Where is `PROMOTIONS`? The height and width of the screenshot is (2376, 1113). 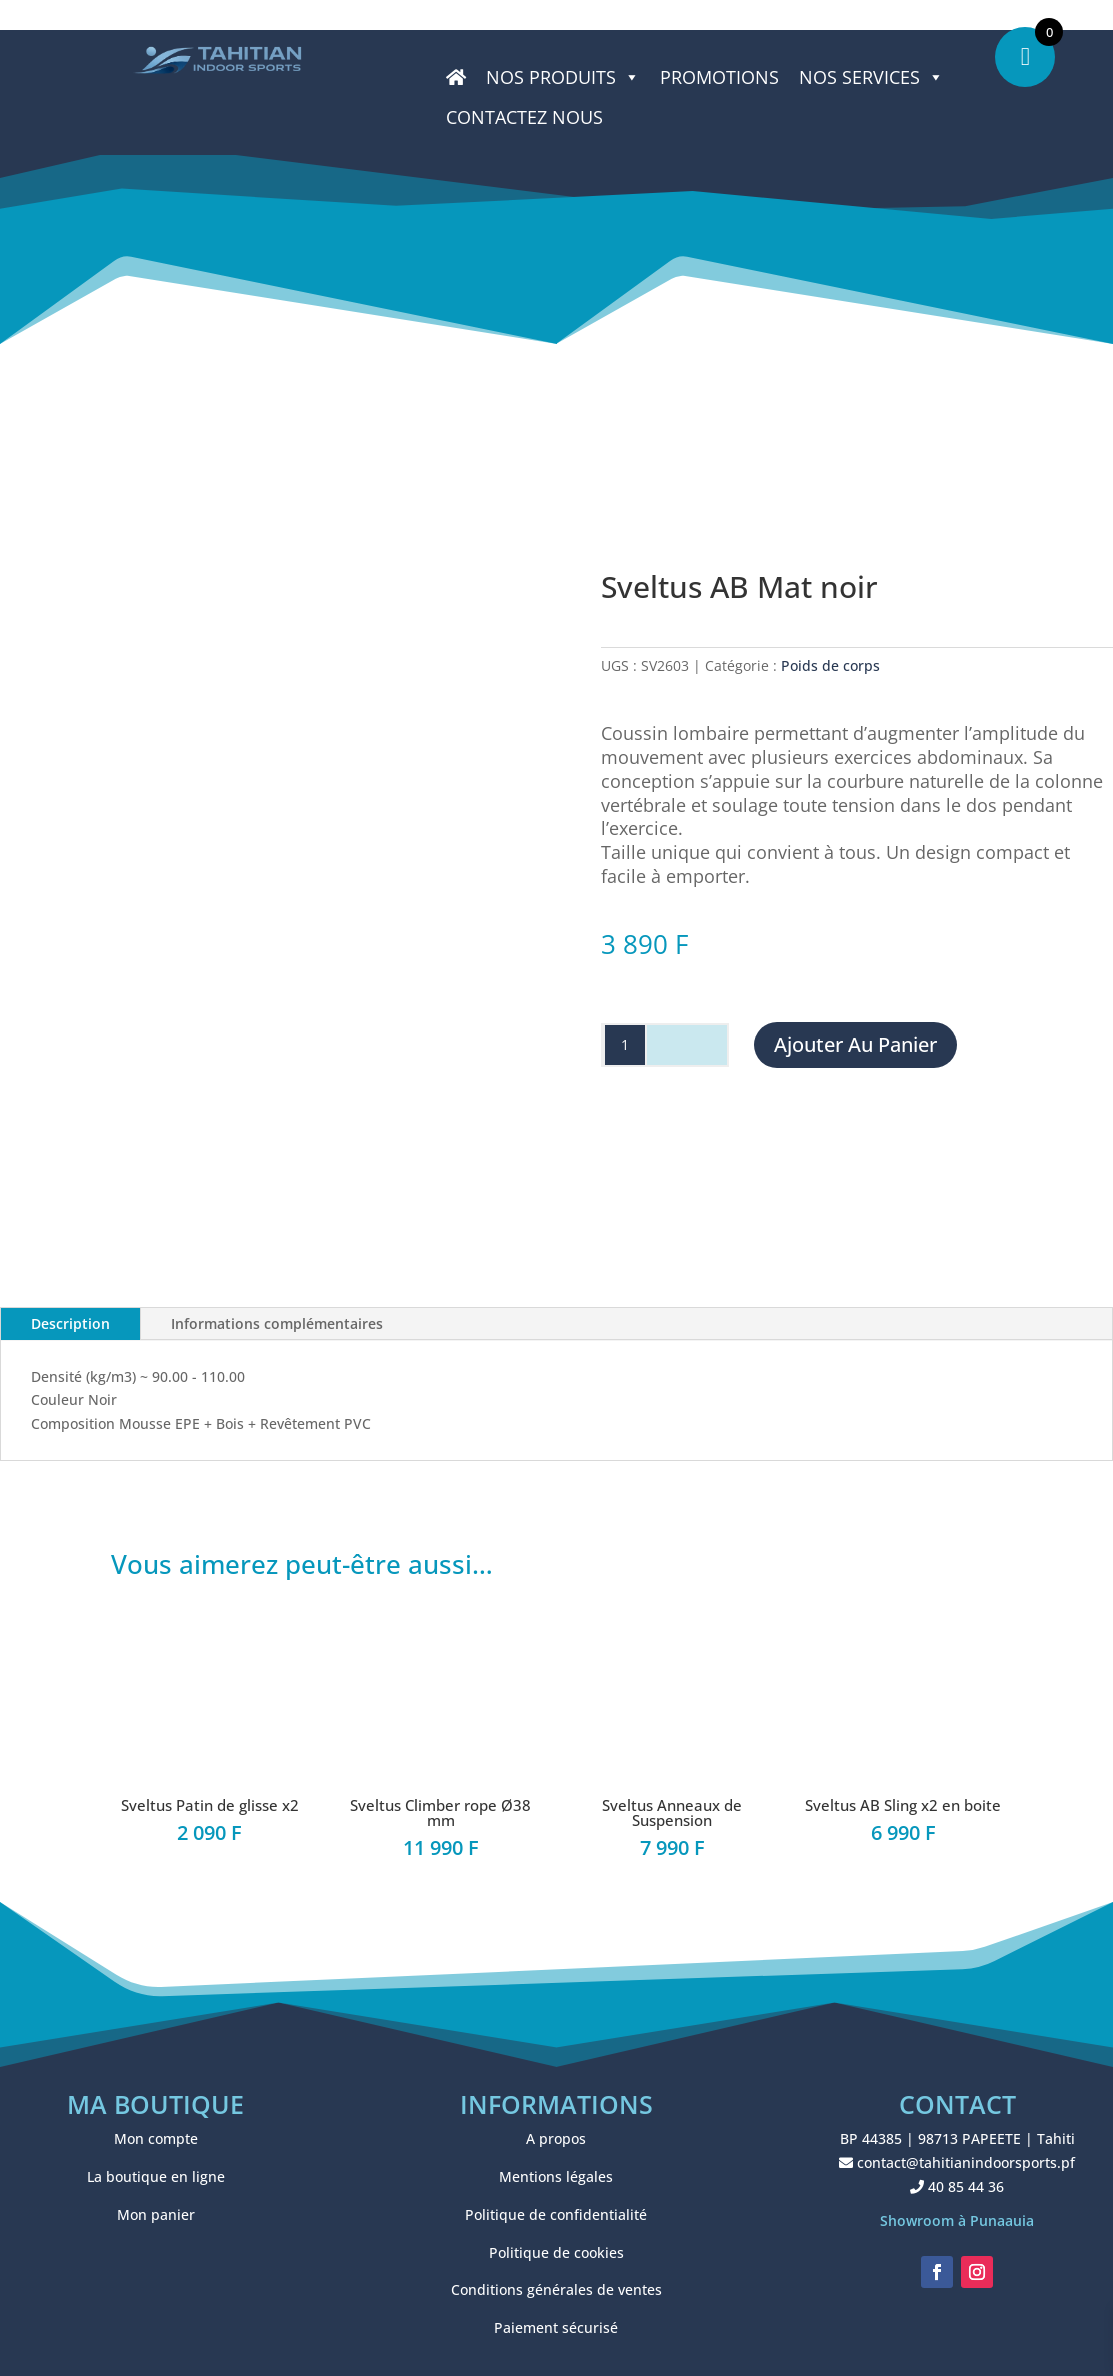
PROMOTIONS is located at coordinates (719, 77).